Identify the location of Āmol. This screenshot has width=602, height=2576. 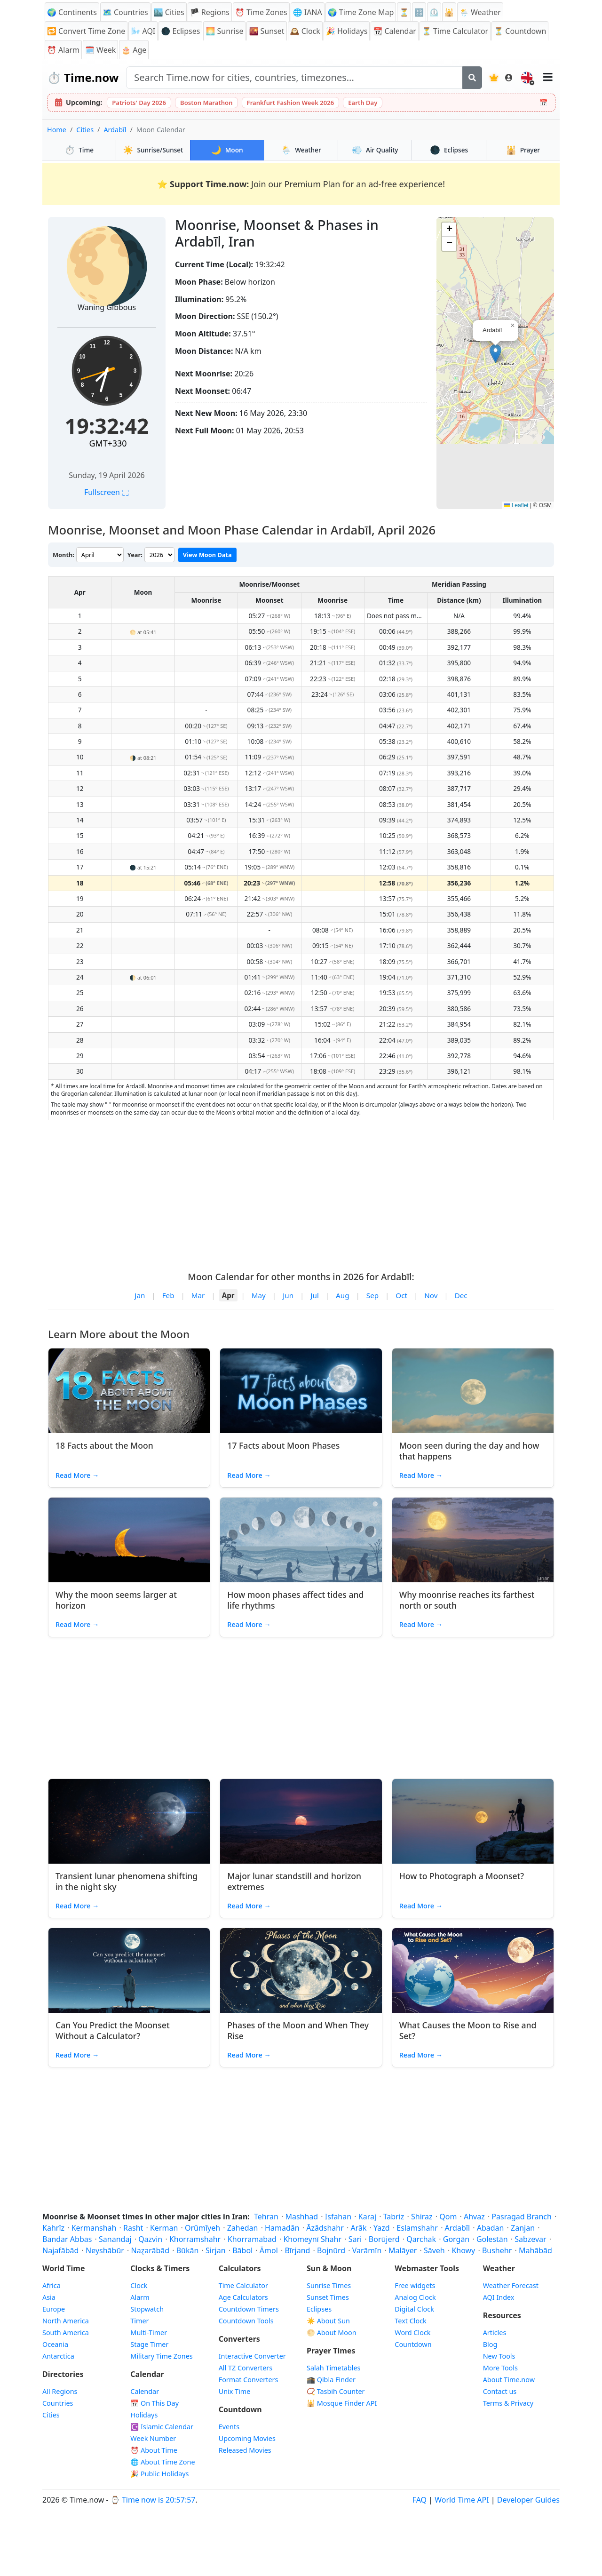
(269, 2250).